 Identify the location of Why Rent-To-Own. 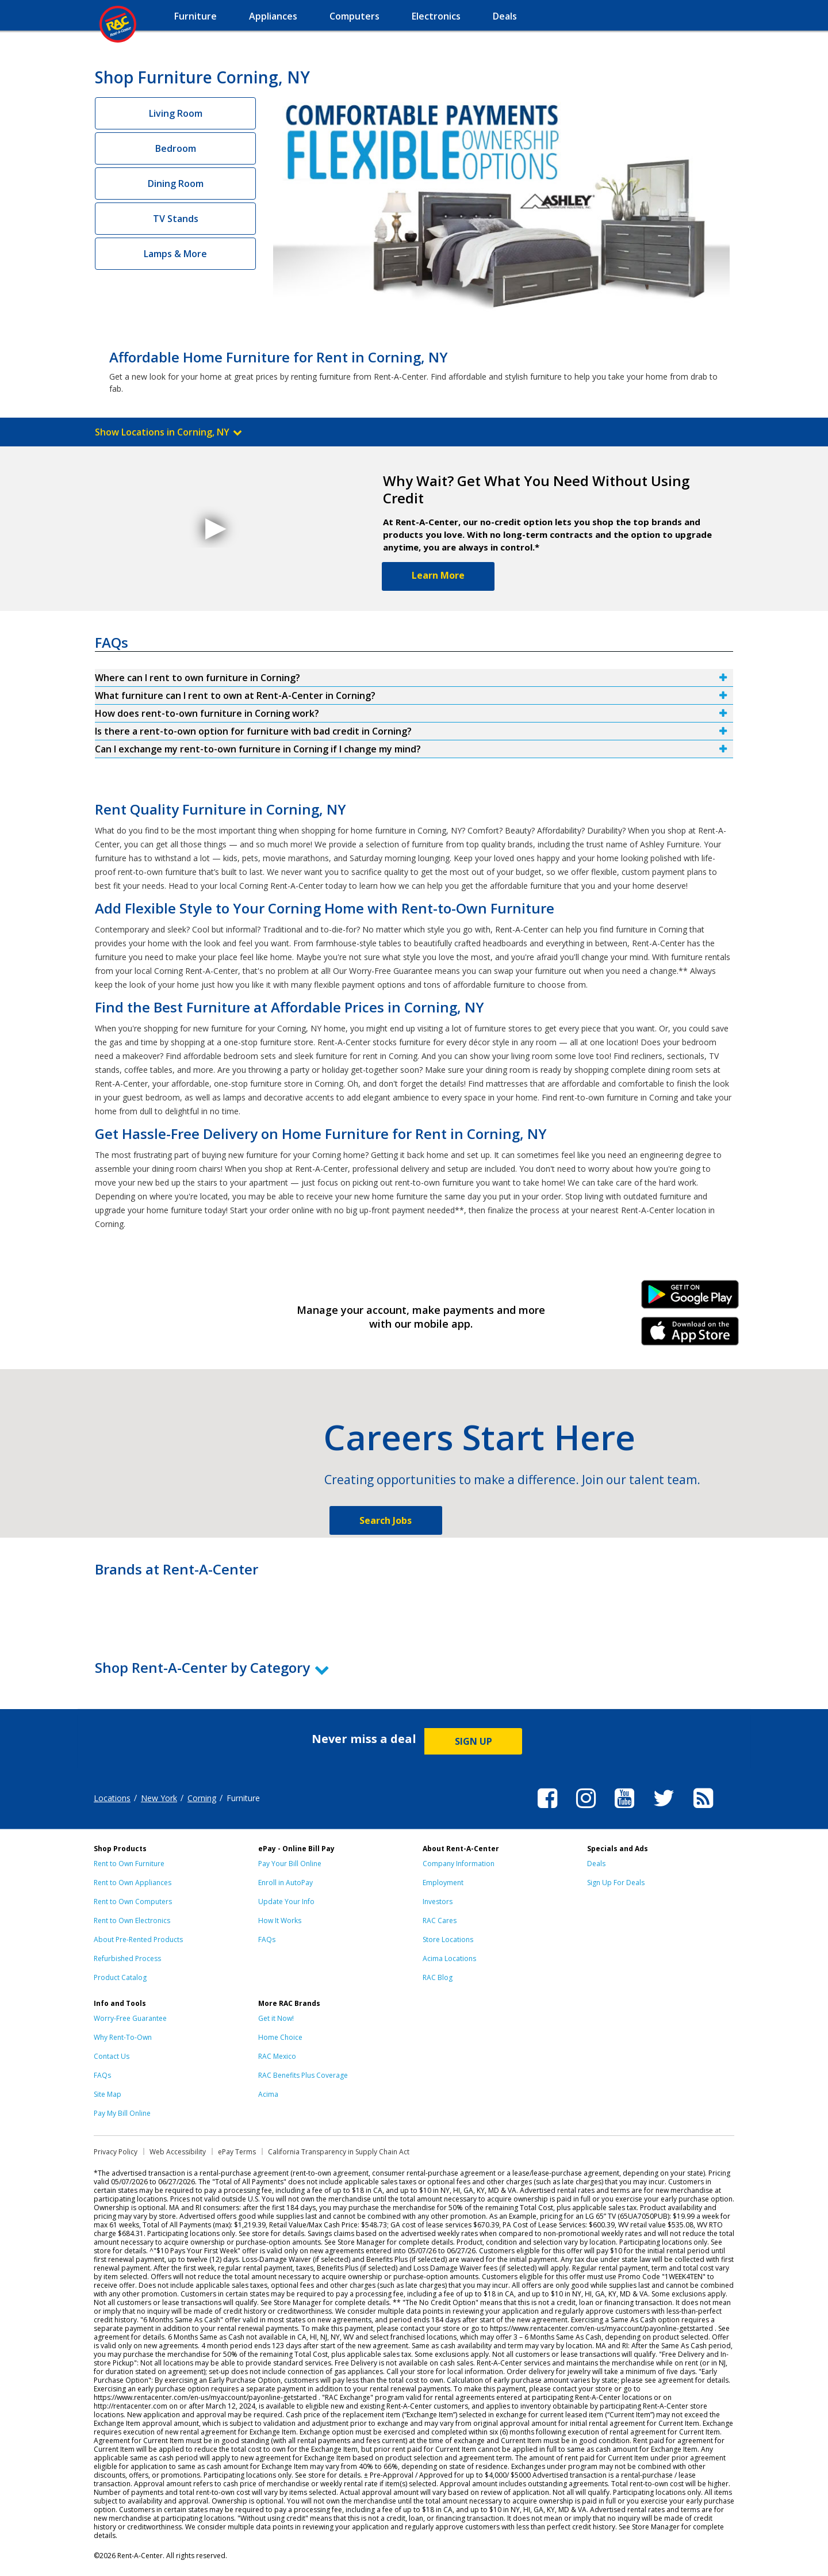
(123, 2037).